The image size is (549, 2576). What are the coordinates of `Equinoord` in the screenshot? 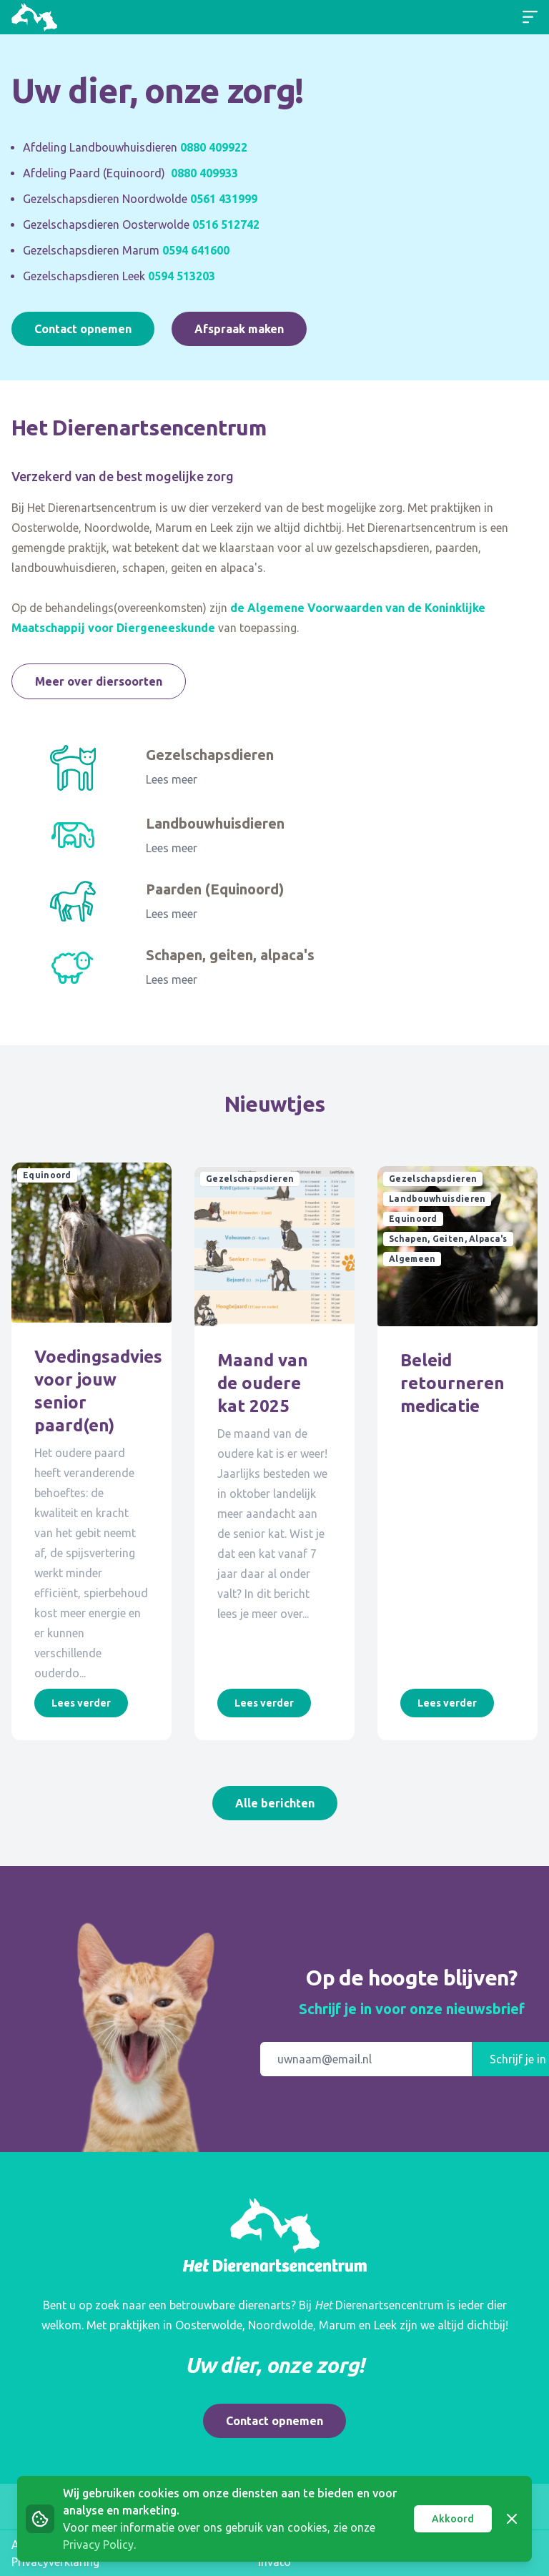 It's located at (47, 1175).